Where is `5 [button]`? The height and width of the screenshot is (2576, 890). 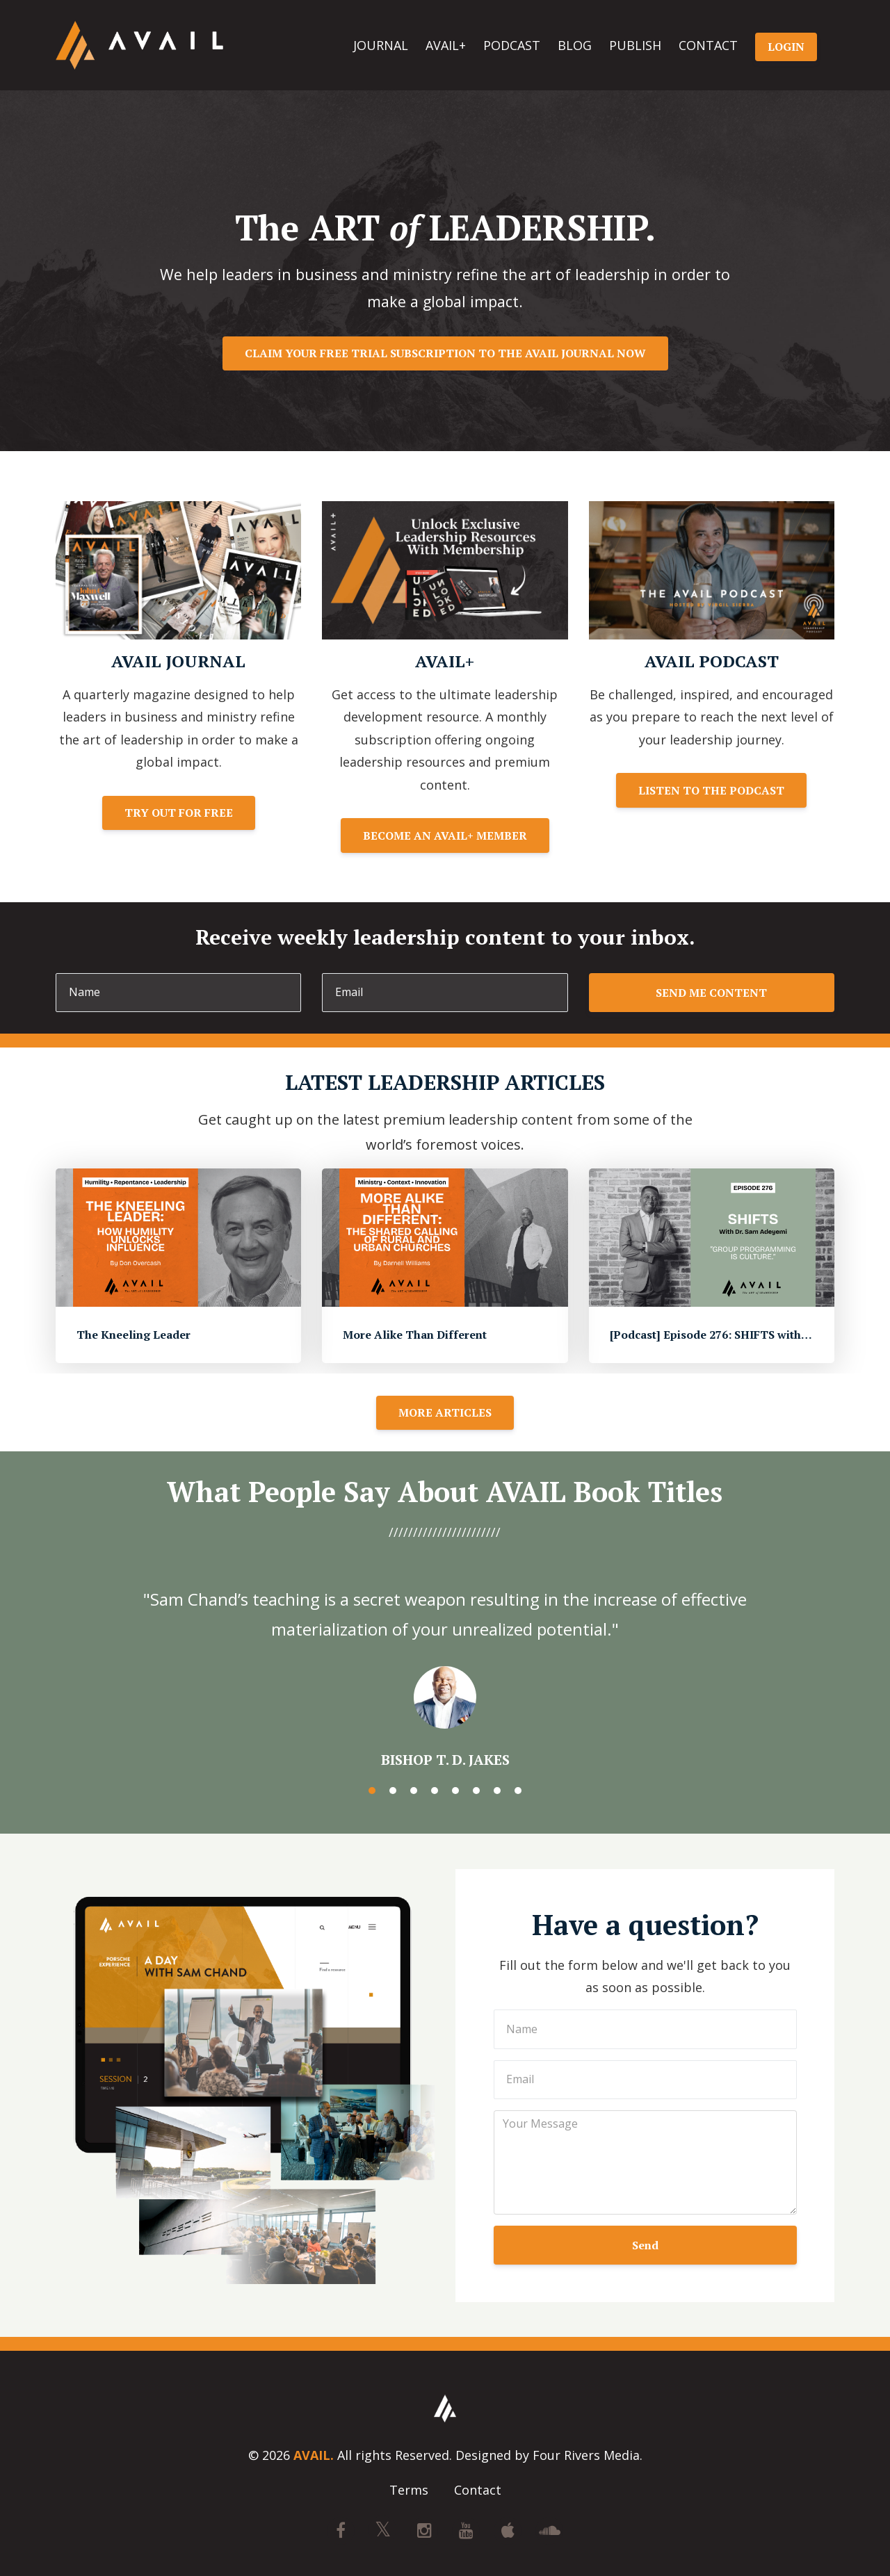
5 [button] is located at coordinates (455, 1790).